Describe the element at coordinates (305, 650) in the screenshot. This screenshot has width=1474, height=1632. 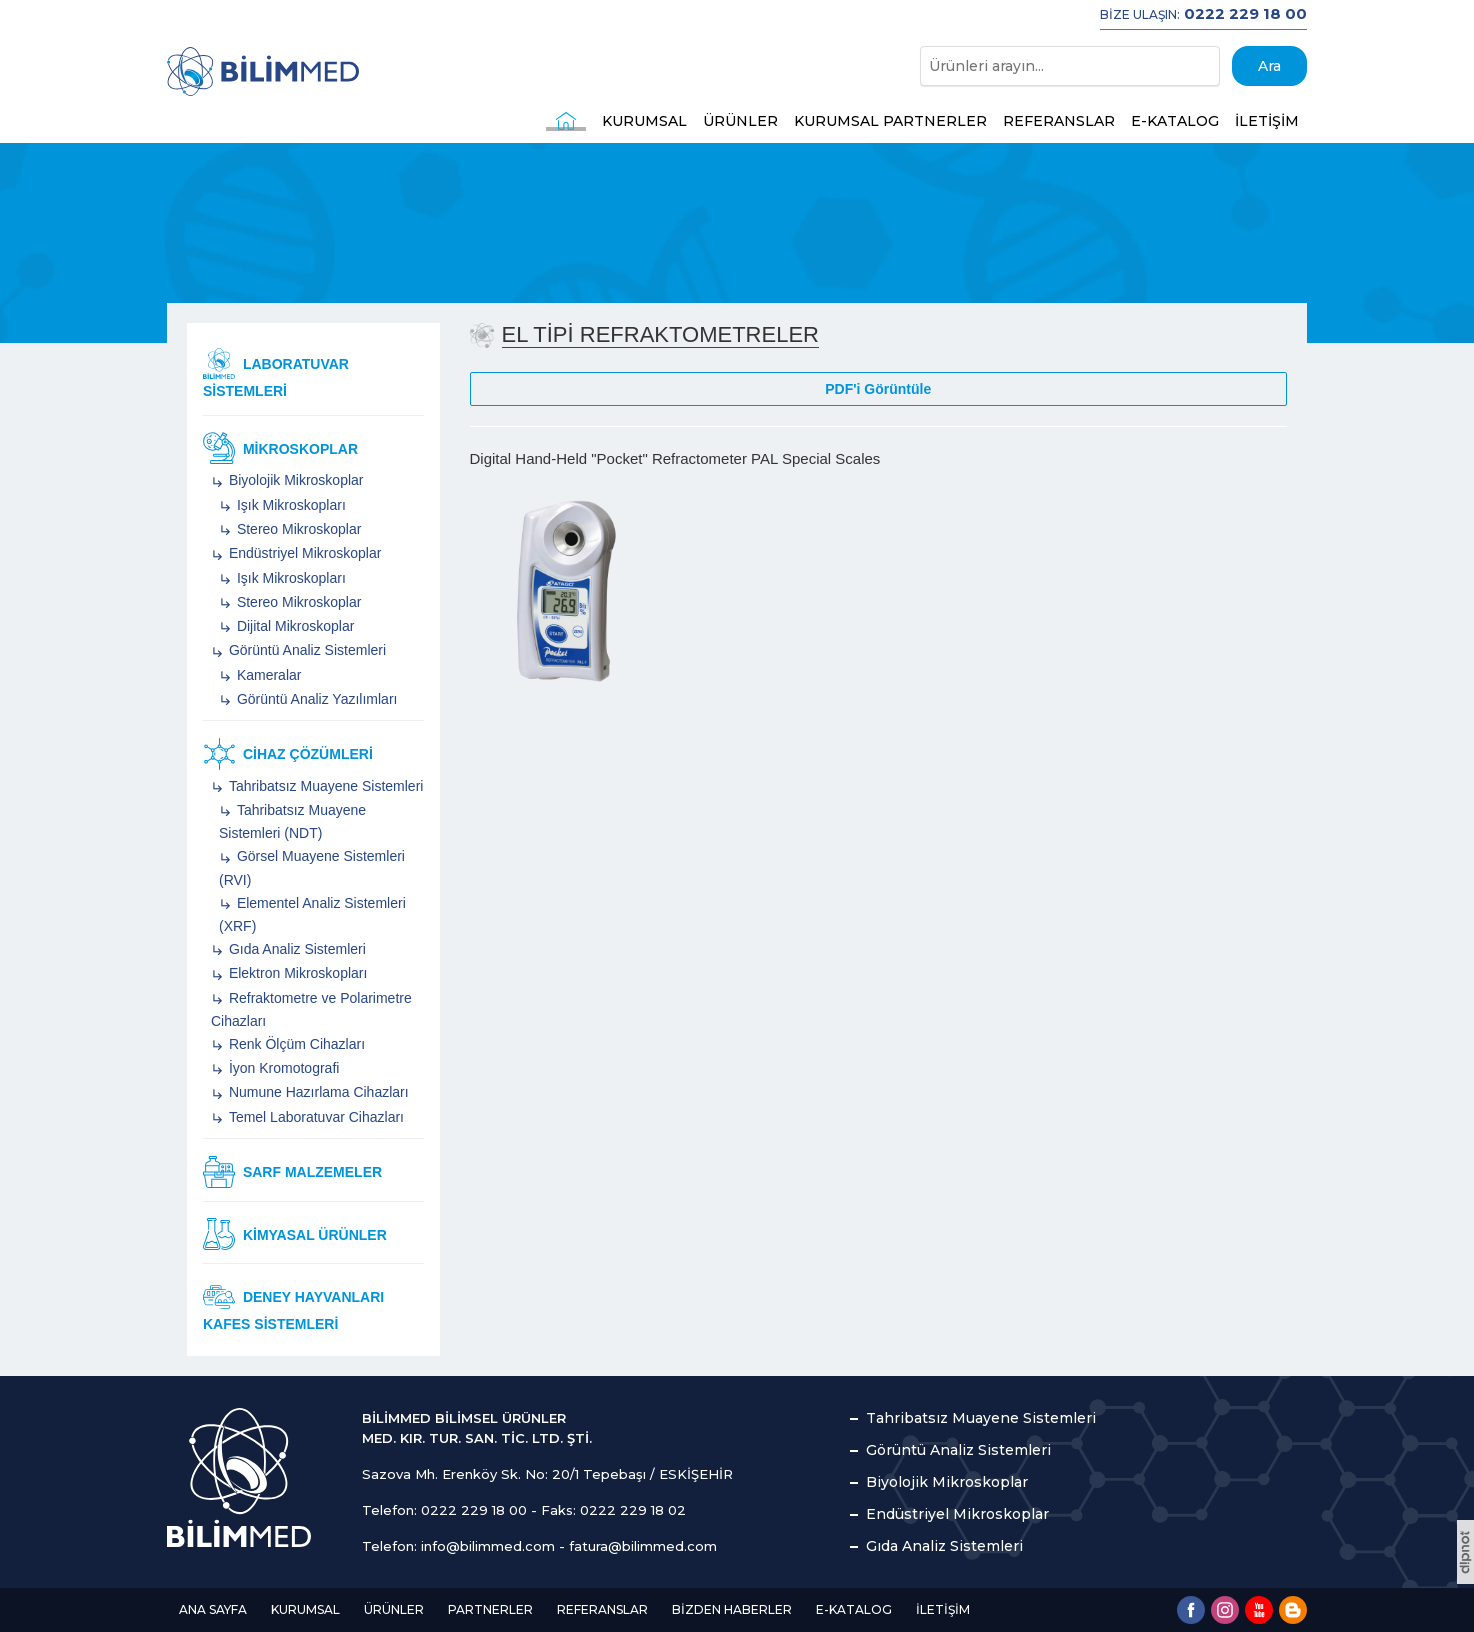
I see `Görüntü Analiz Sistemleri` at that location.